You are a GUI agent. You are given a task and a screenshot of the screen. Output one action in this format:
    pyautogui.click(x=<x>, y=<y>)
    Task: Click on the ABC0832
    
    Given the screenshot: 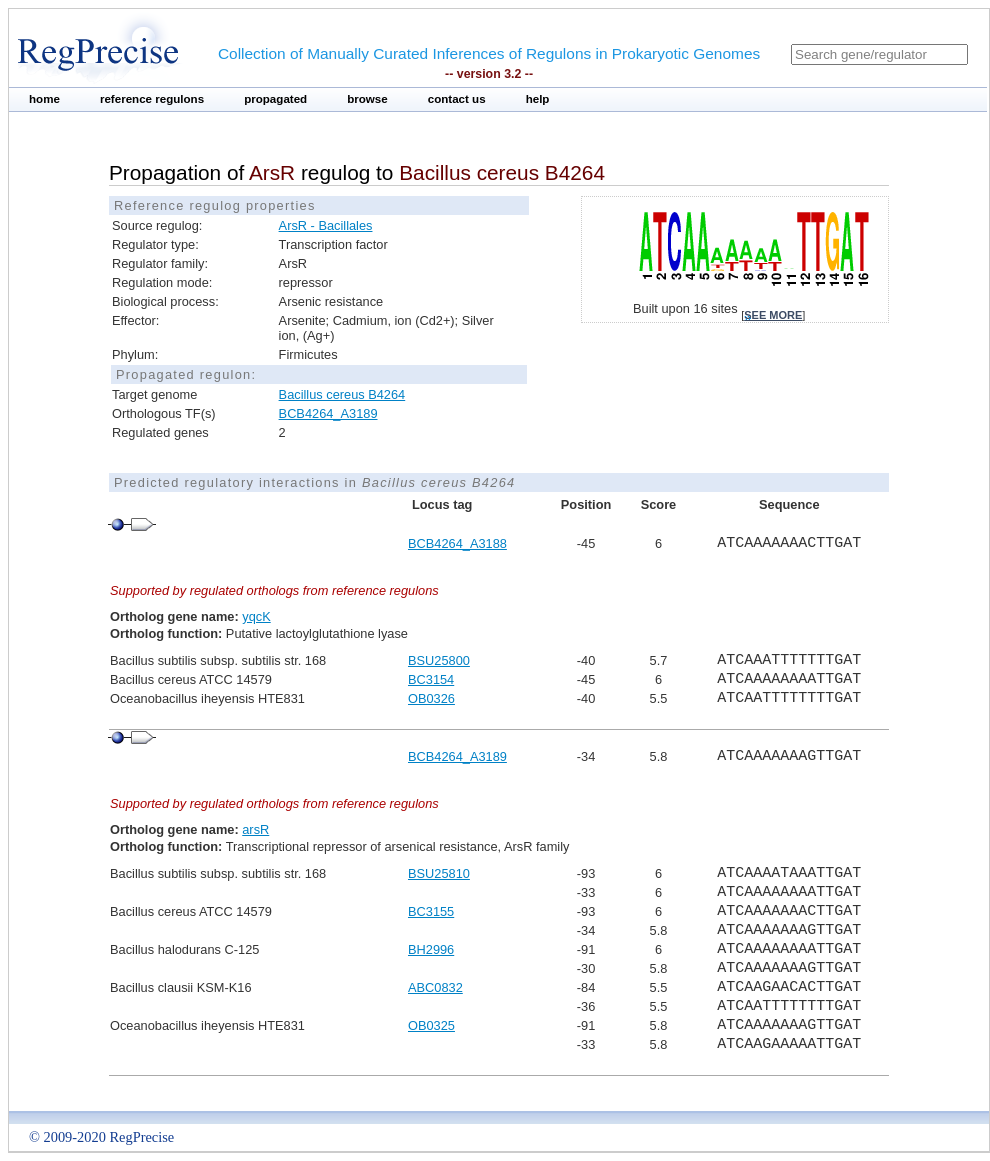 What is the action you would take?
    pyautogui.click(x=435, y=987)
    